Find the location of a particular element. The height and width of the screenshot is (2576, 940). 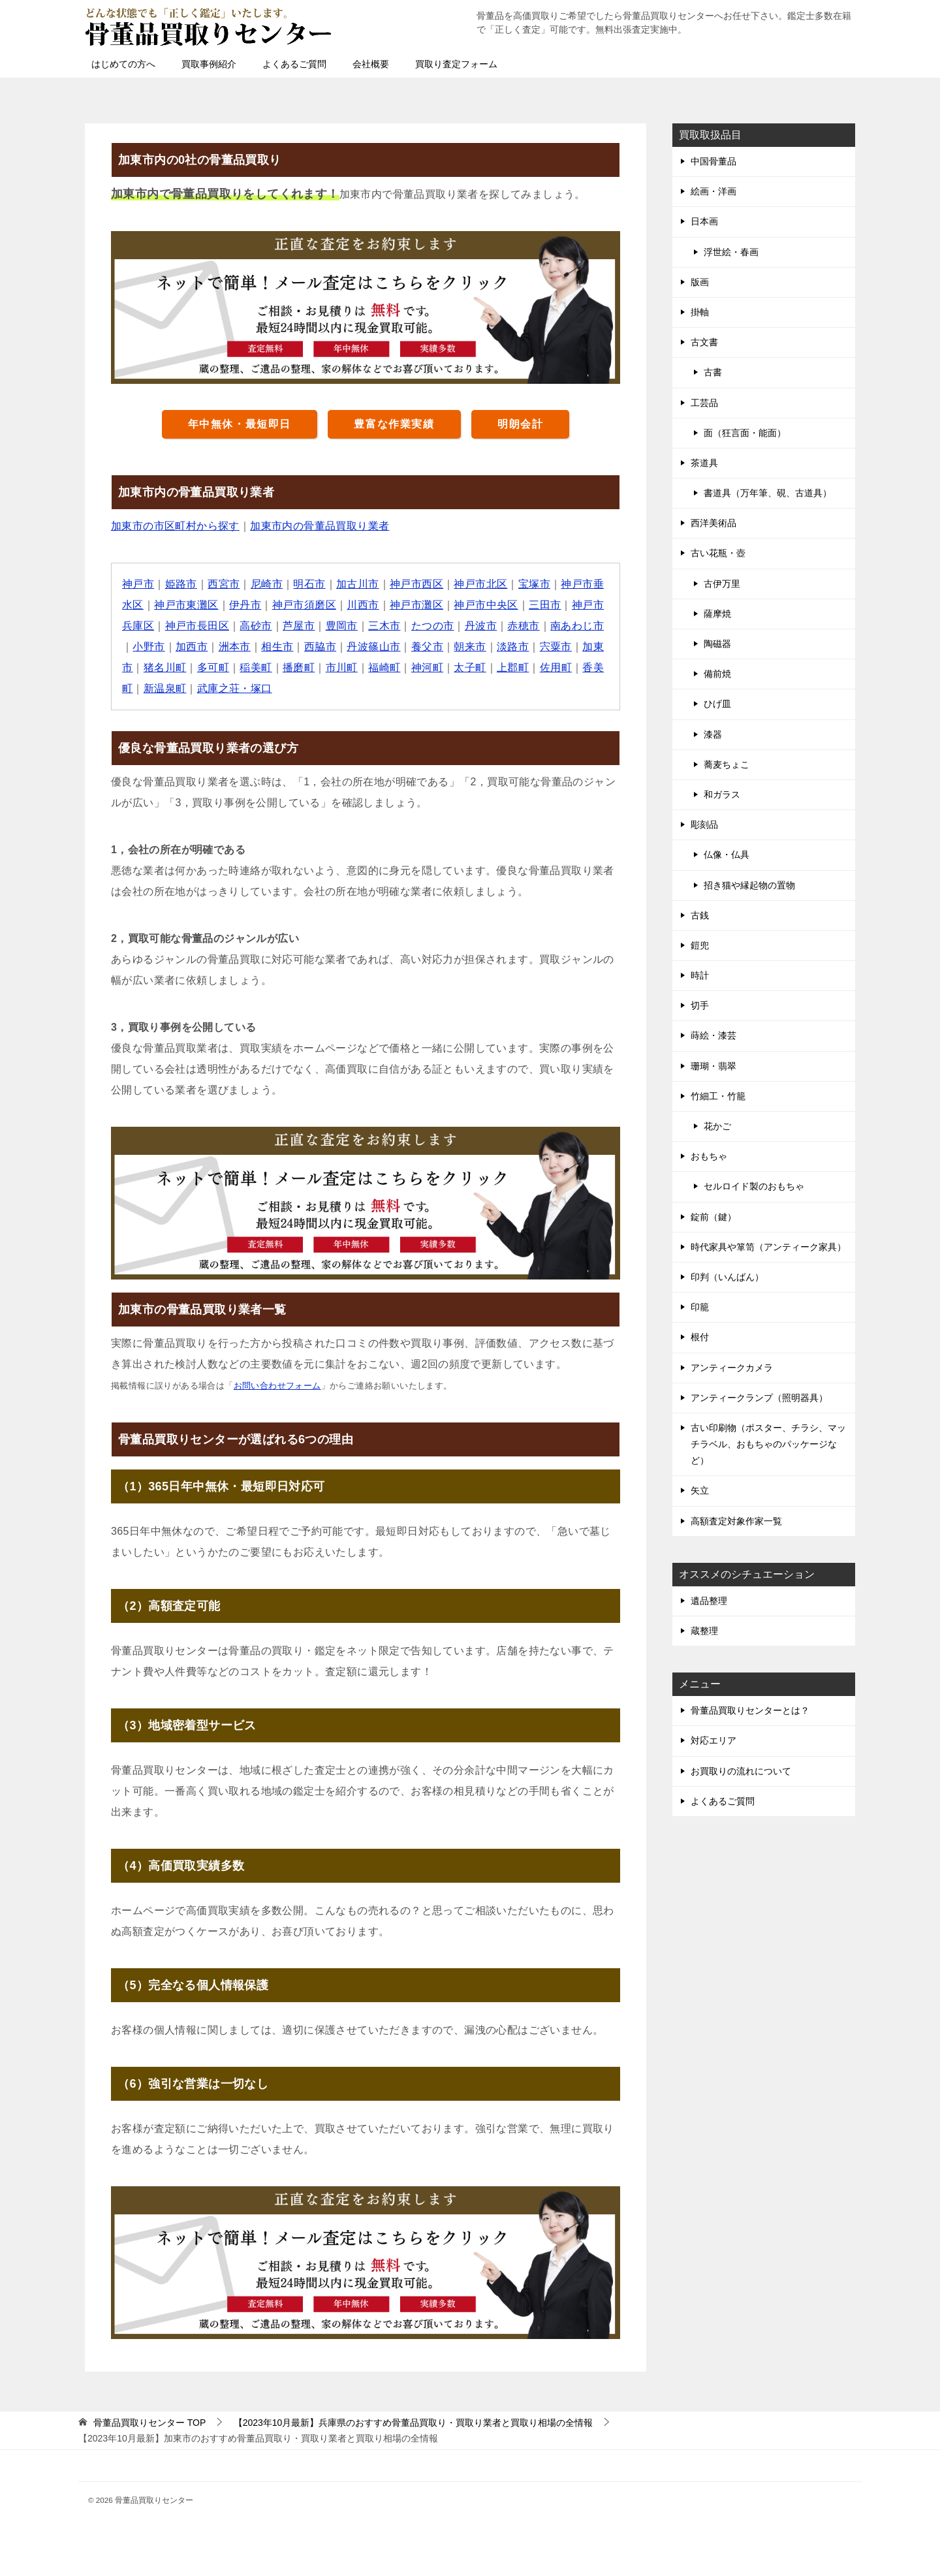

宍粟市 is located at coordinates (556, 646).